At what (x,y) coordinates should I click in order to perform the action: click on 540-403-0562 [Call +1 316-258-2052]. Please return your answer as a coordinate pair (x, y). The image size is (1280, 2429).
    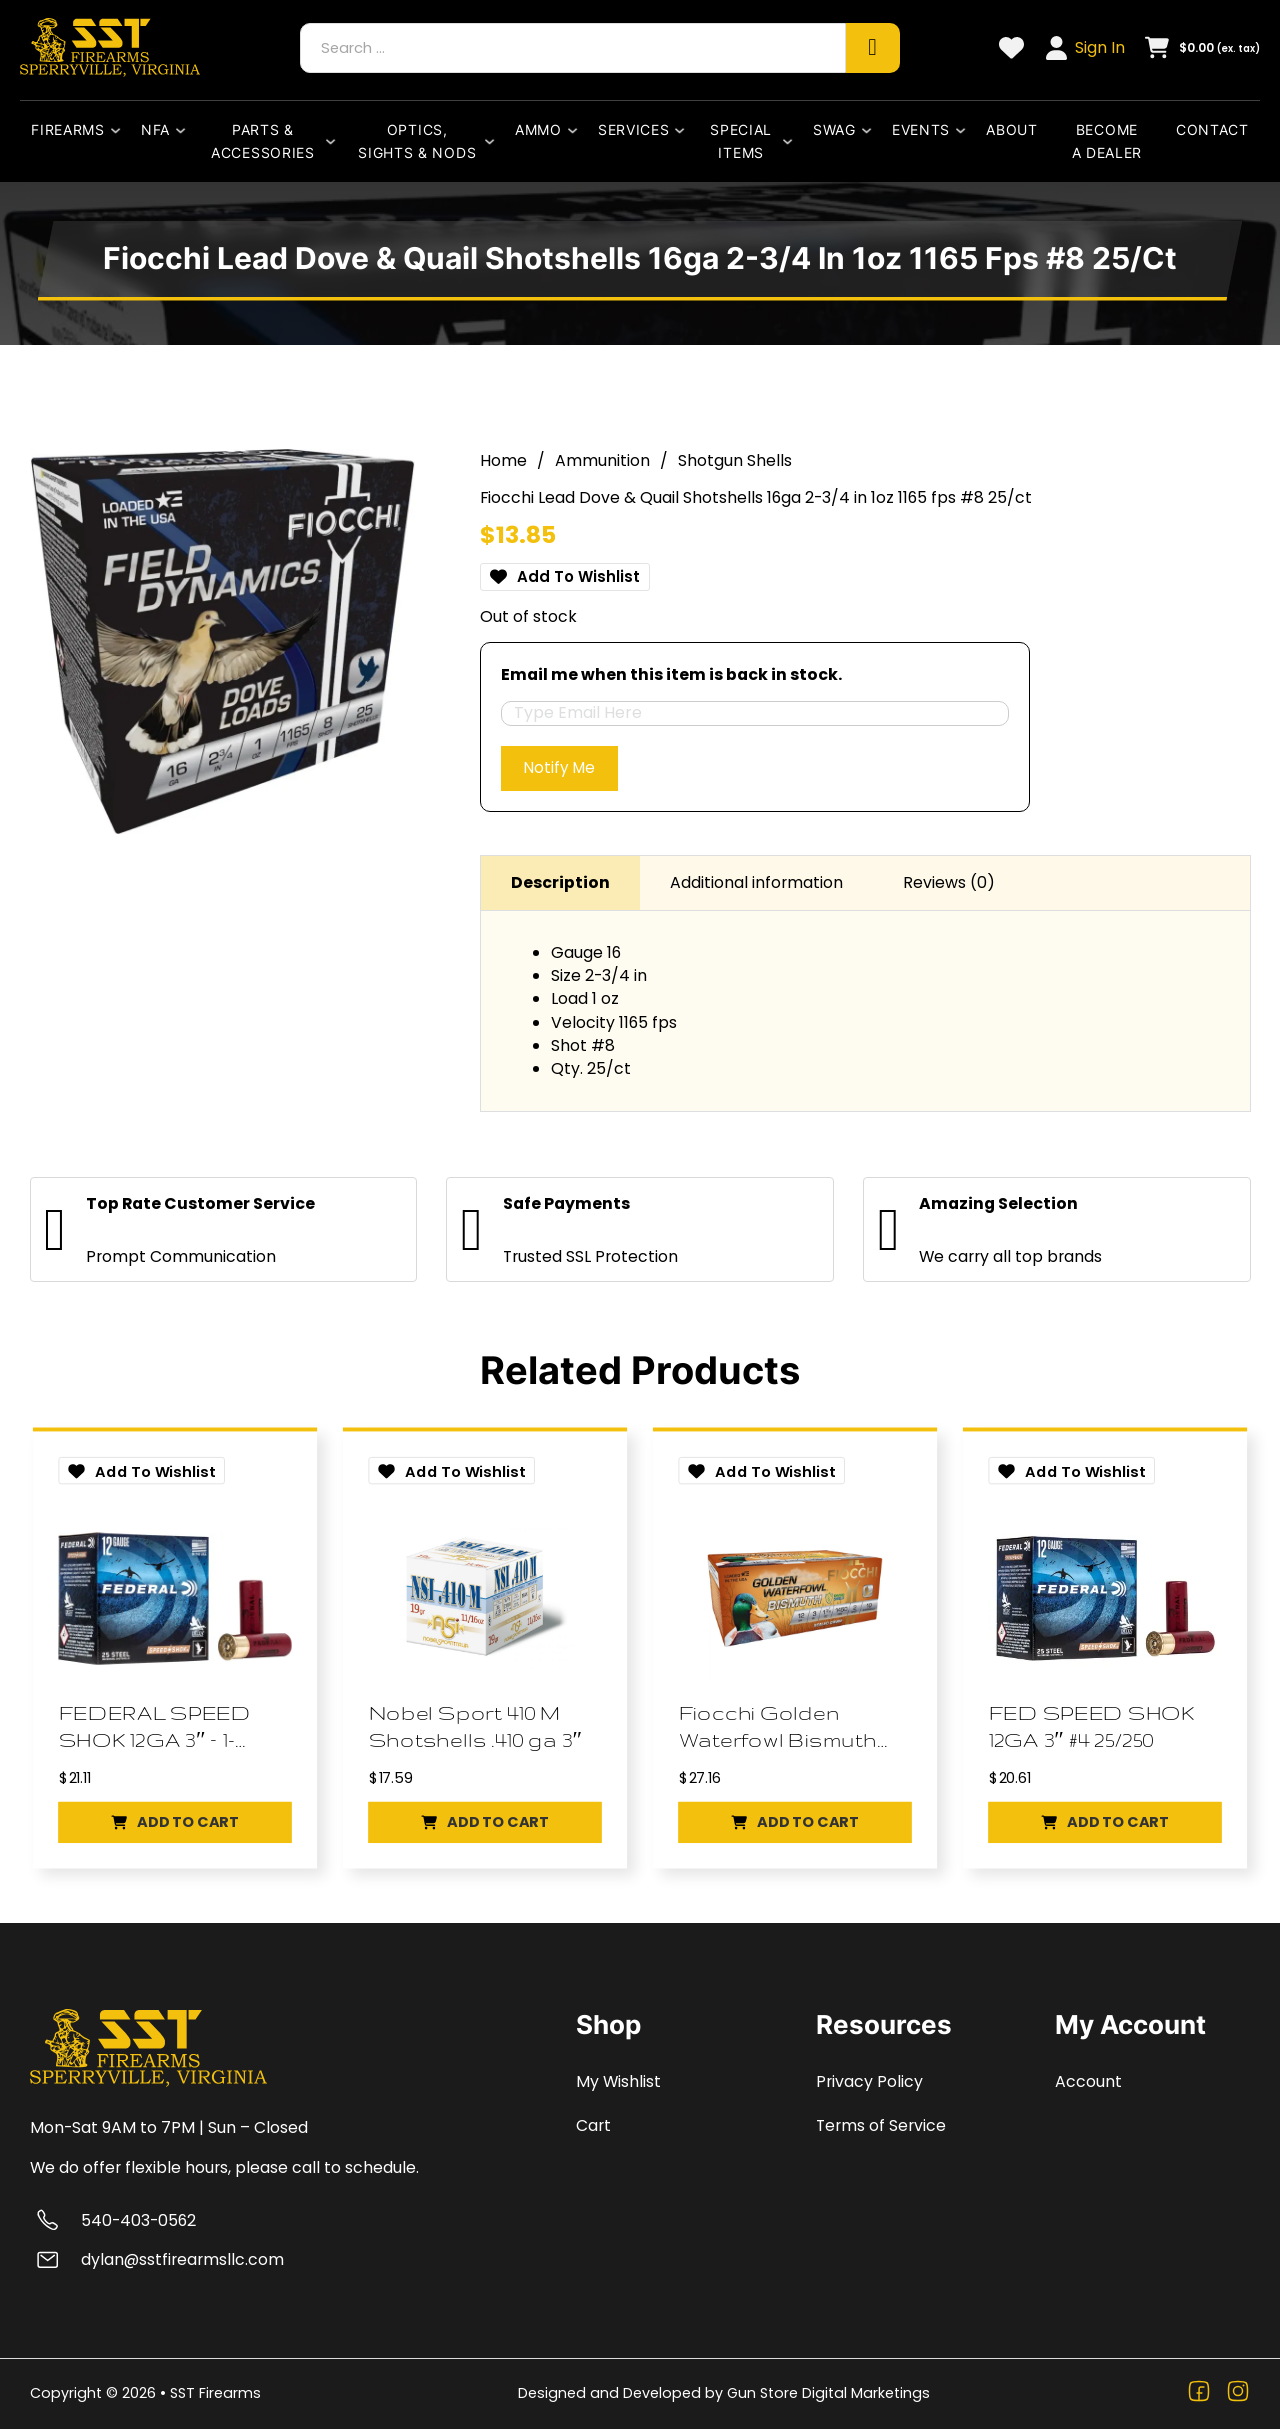
    Looking at the image, I should click on (138, 2220).